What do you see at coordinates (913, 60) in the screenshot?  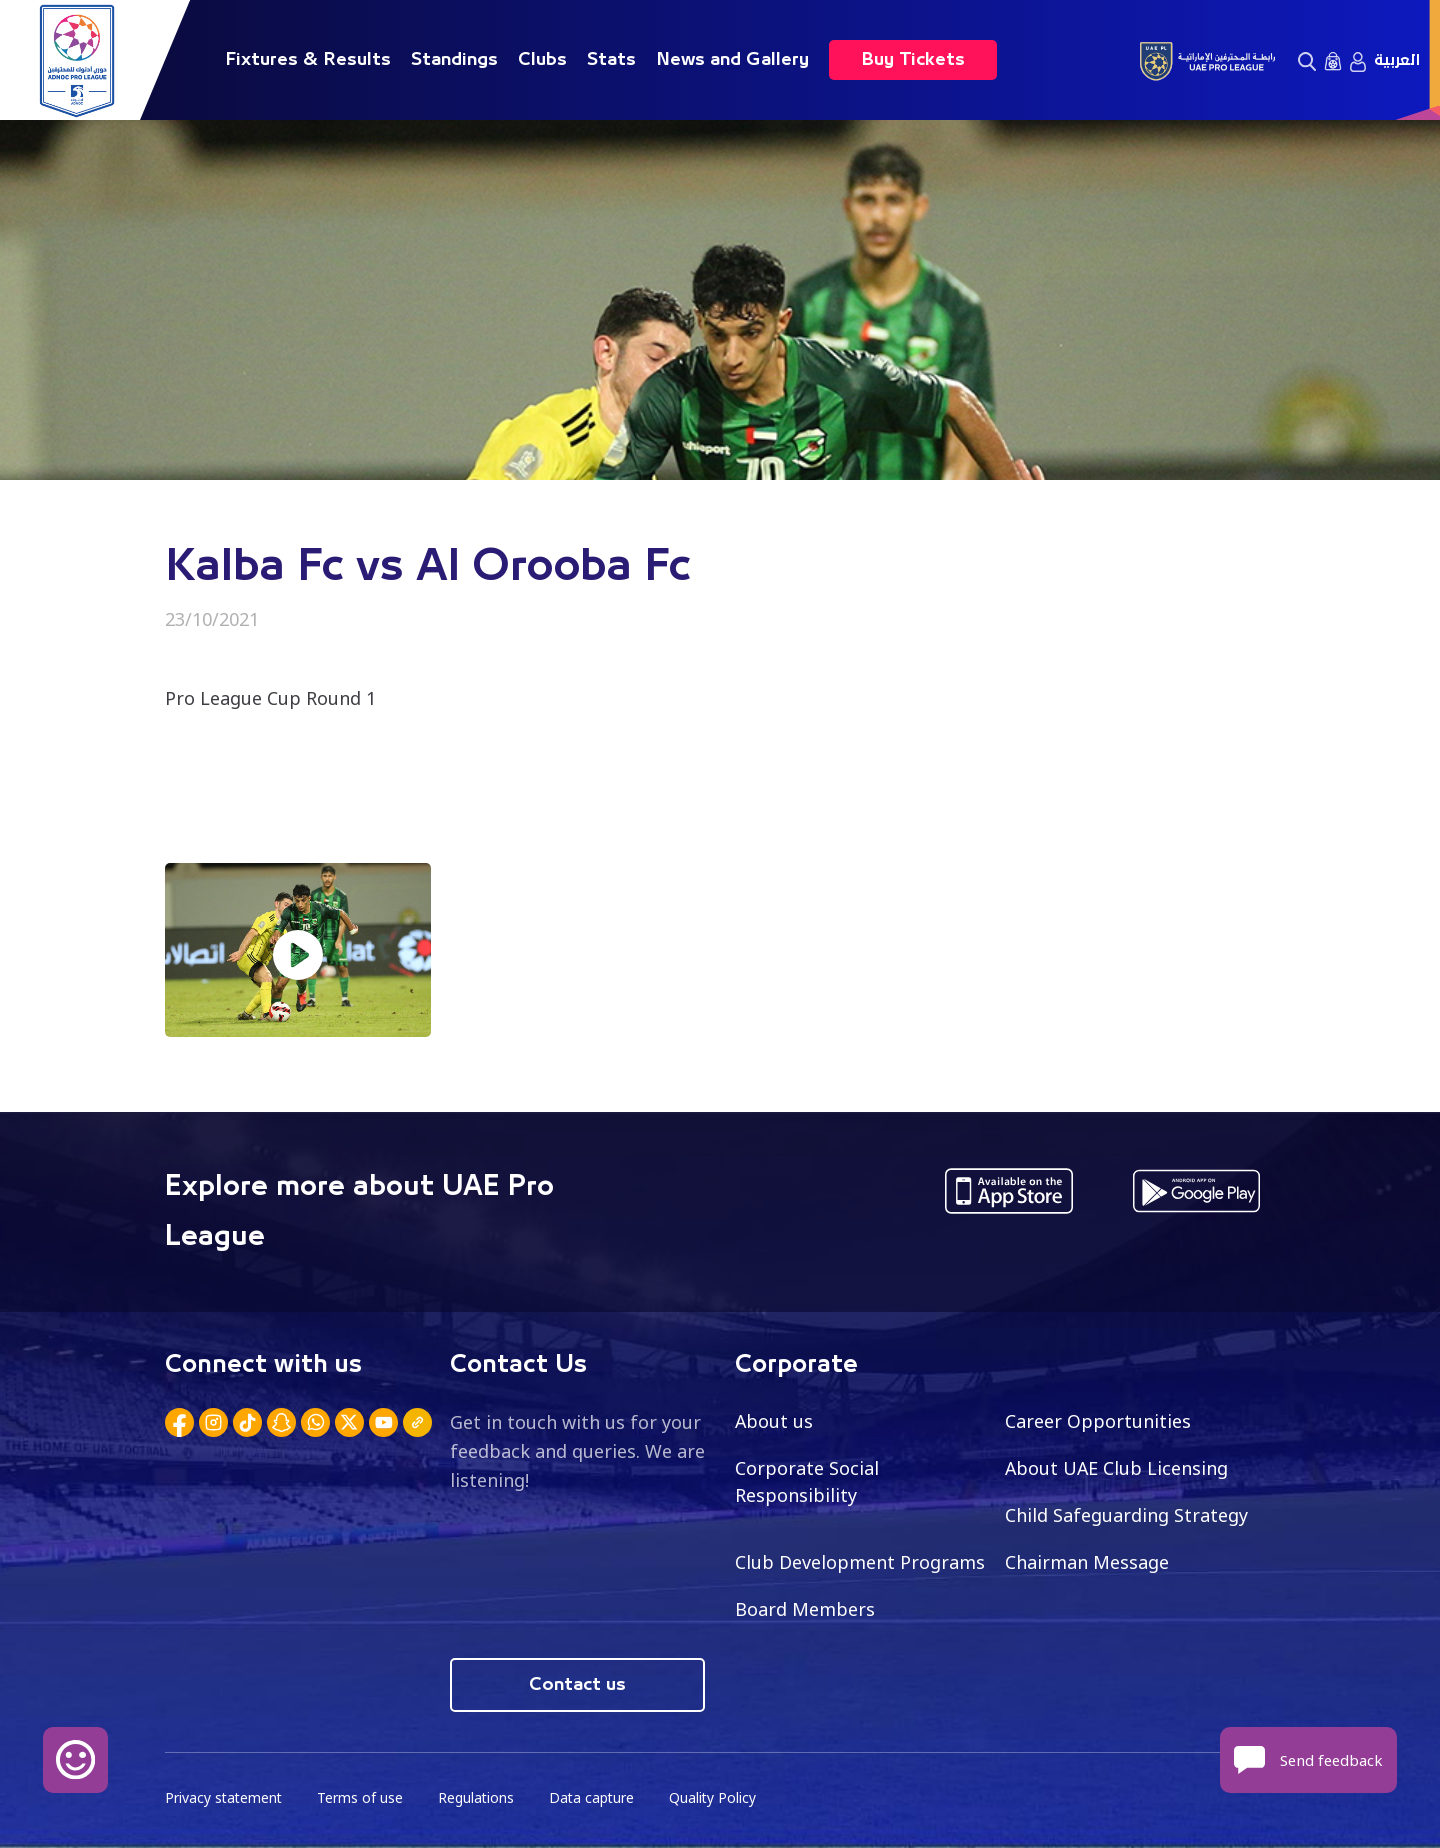 I see `Buy Tickets` at bounding box center [913, 60].